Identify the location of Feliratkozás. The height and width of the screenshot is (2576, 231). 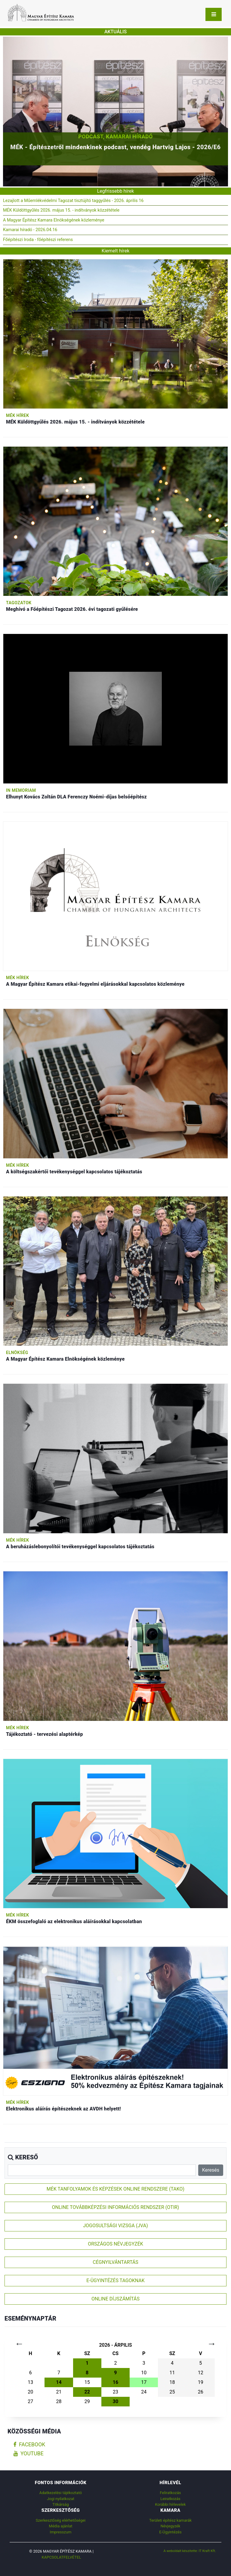
(170, 2492).